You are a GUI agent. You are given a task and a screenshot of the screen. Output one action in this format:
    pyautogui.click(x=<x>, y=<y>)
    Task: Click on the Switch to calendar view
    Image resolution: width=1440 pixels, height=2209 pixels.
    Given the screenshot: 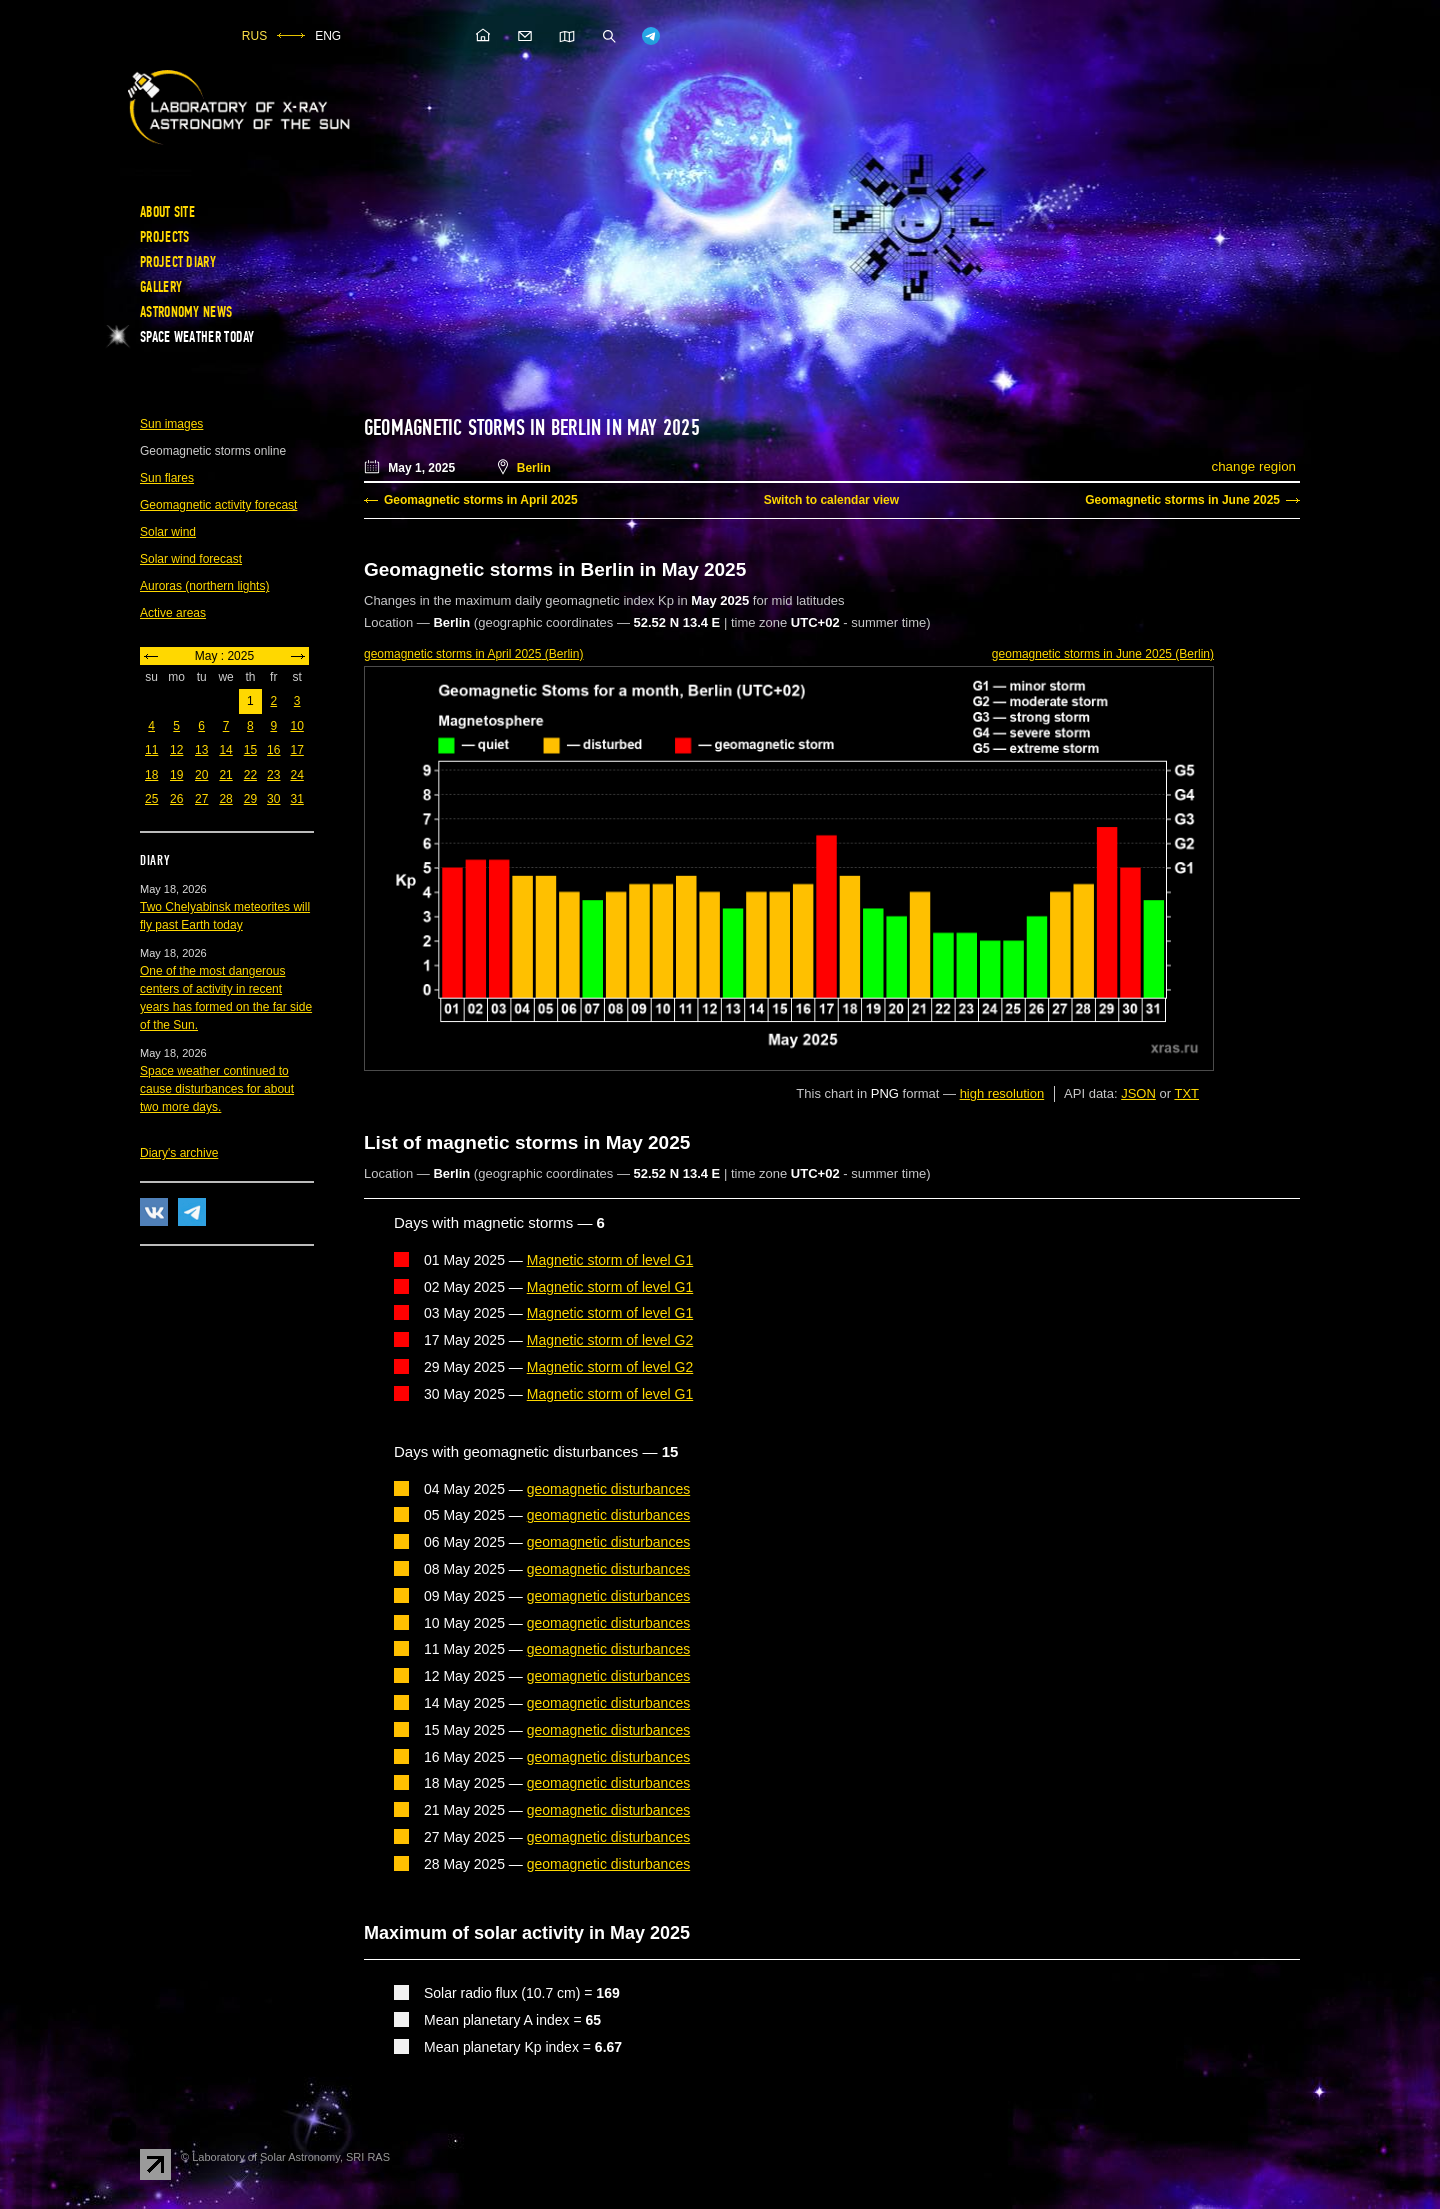 What is the action you would take?
    pyautogui.click(x=831, y=500)
    